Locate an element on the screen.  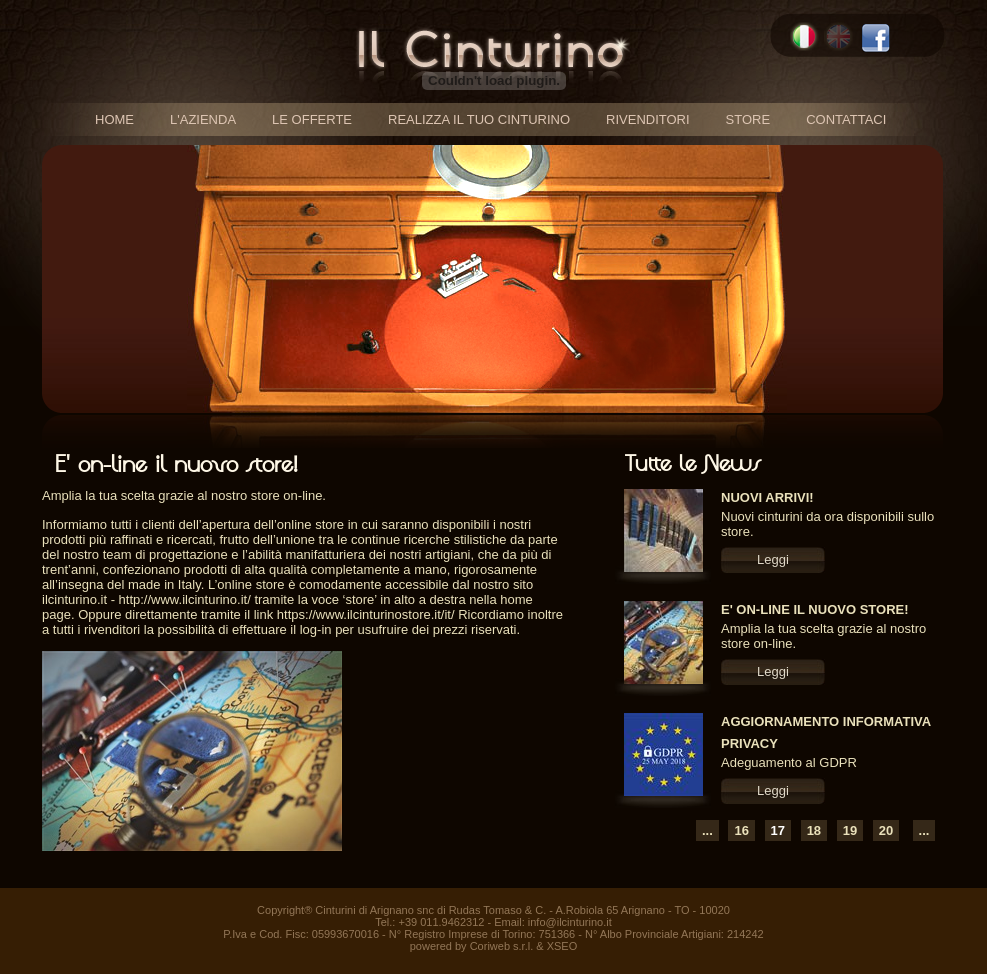
20 is located at coordinates (886, 830).